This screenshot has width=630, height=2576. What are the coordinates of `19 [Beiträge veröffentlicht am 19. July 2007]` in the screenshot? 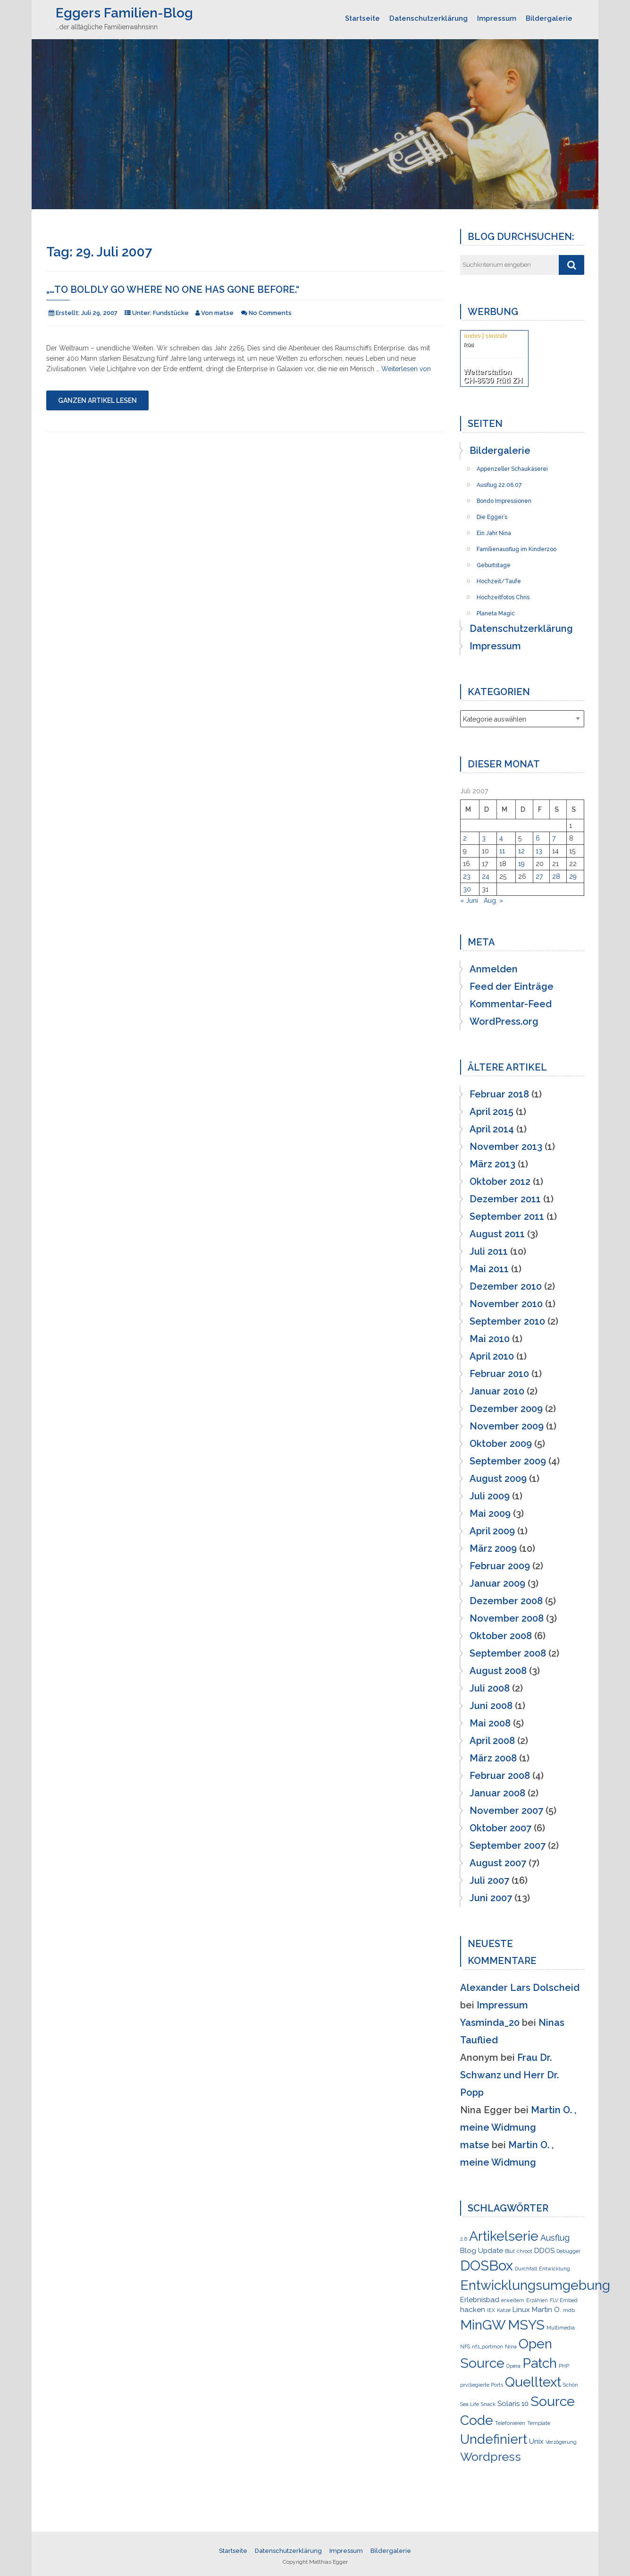 It's located at (521, 863).